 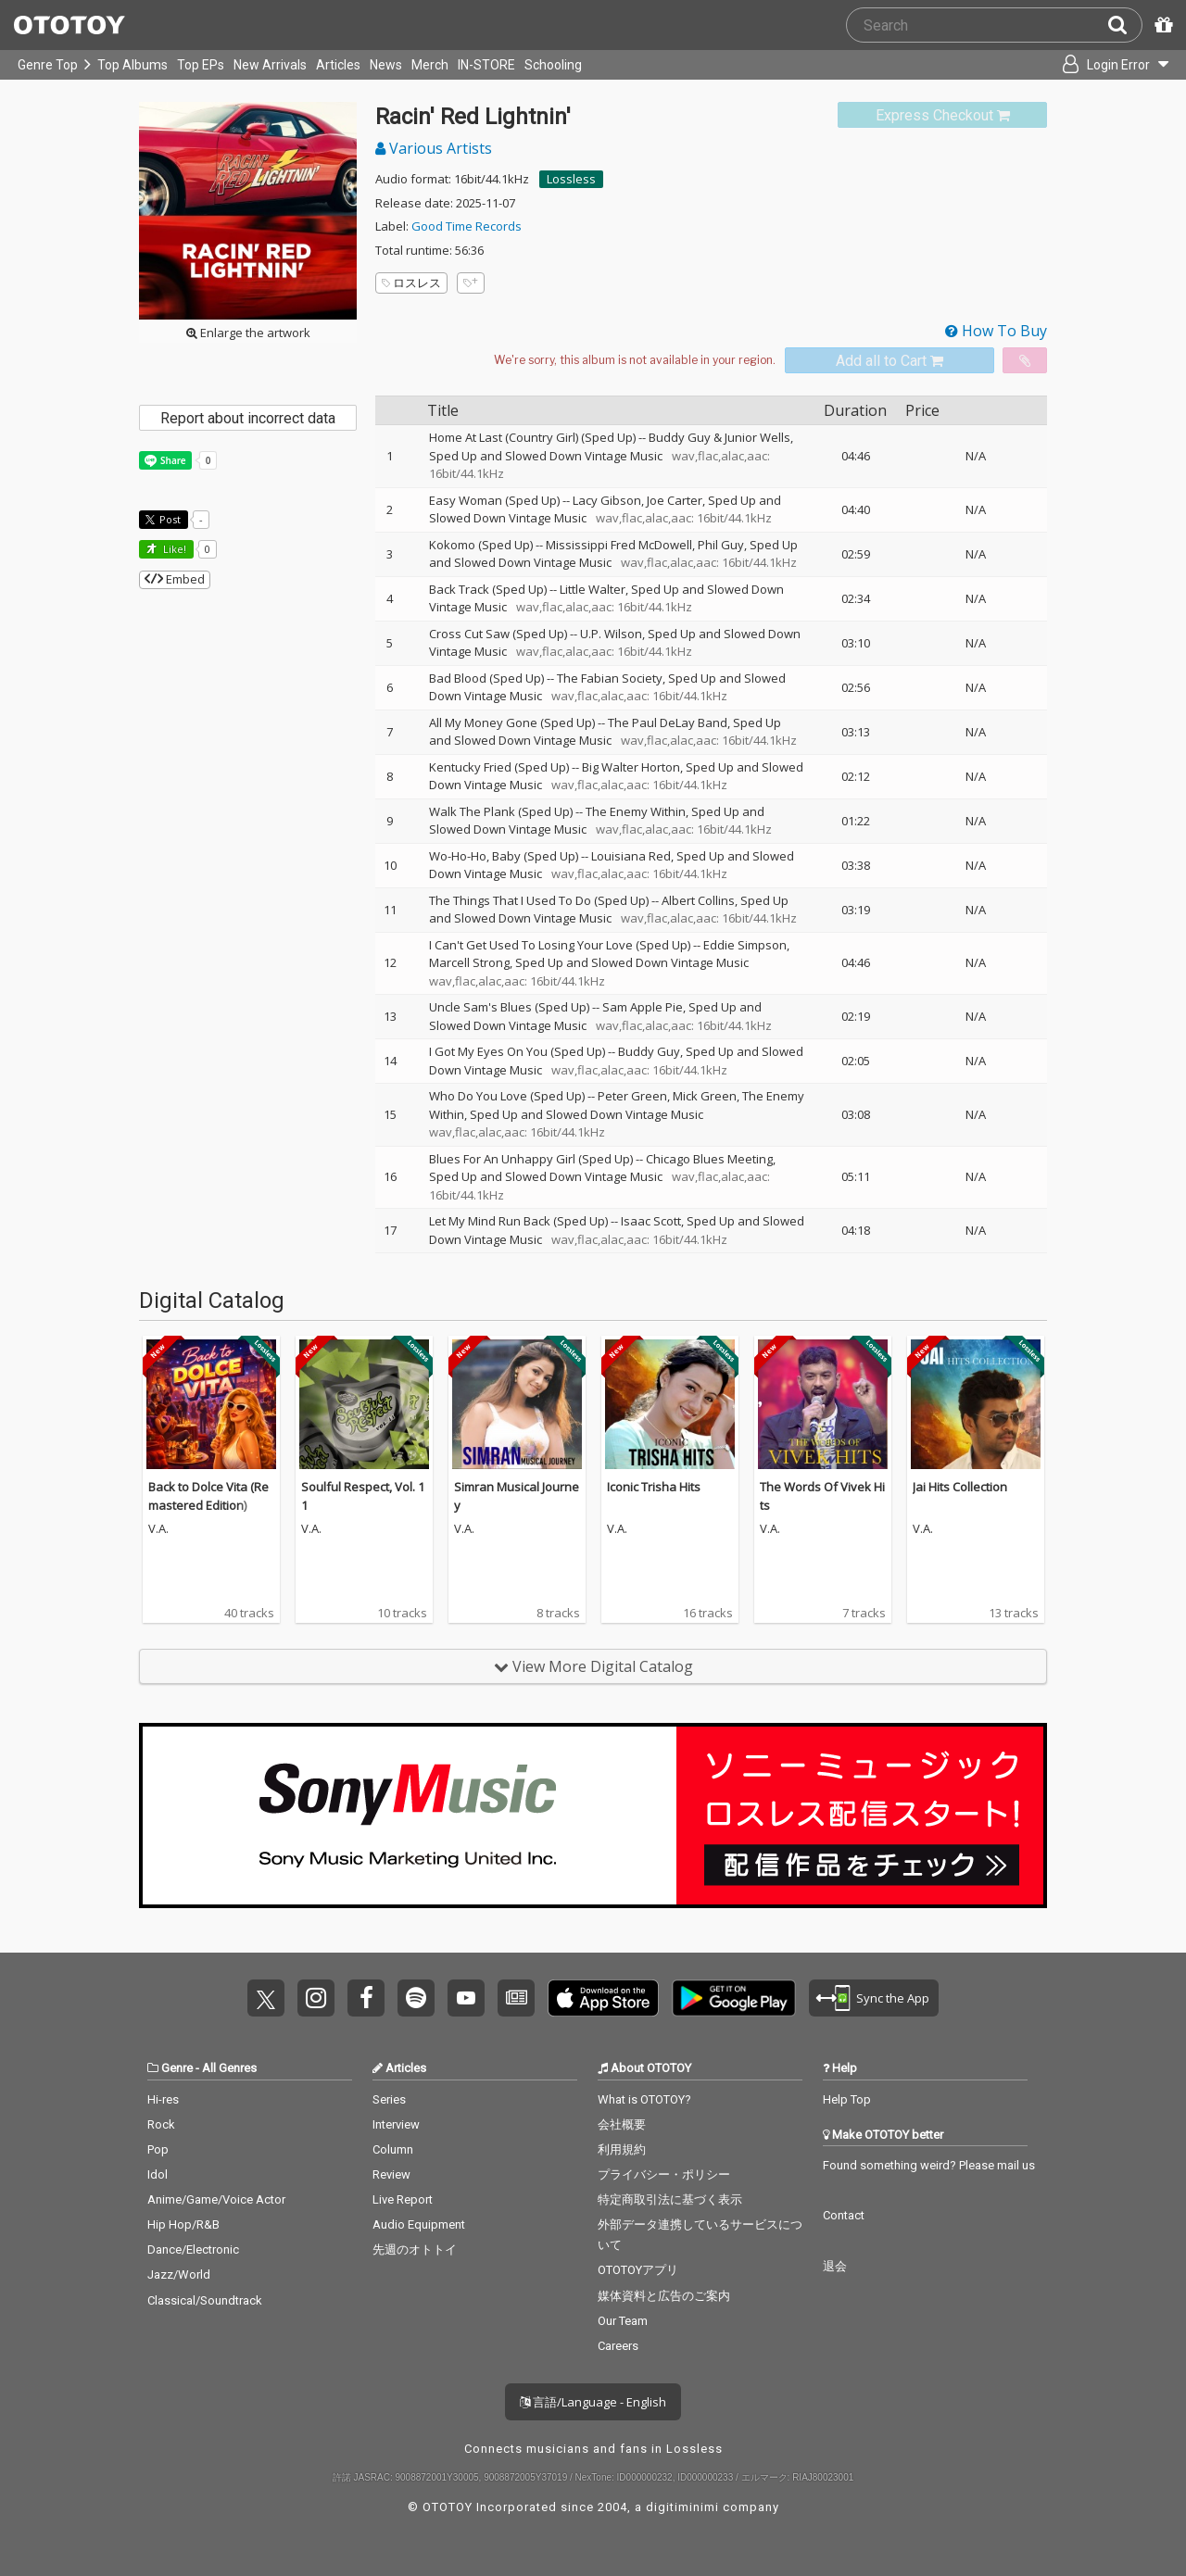 What do you see at coordinates (631, 856) in the screenshot?
I see `Louisiana Red` at bounding box center [631, 856].